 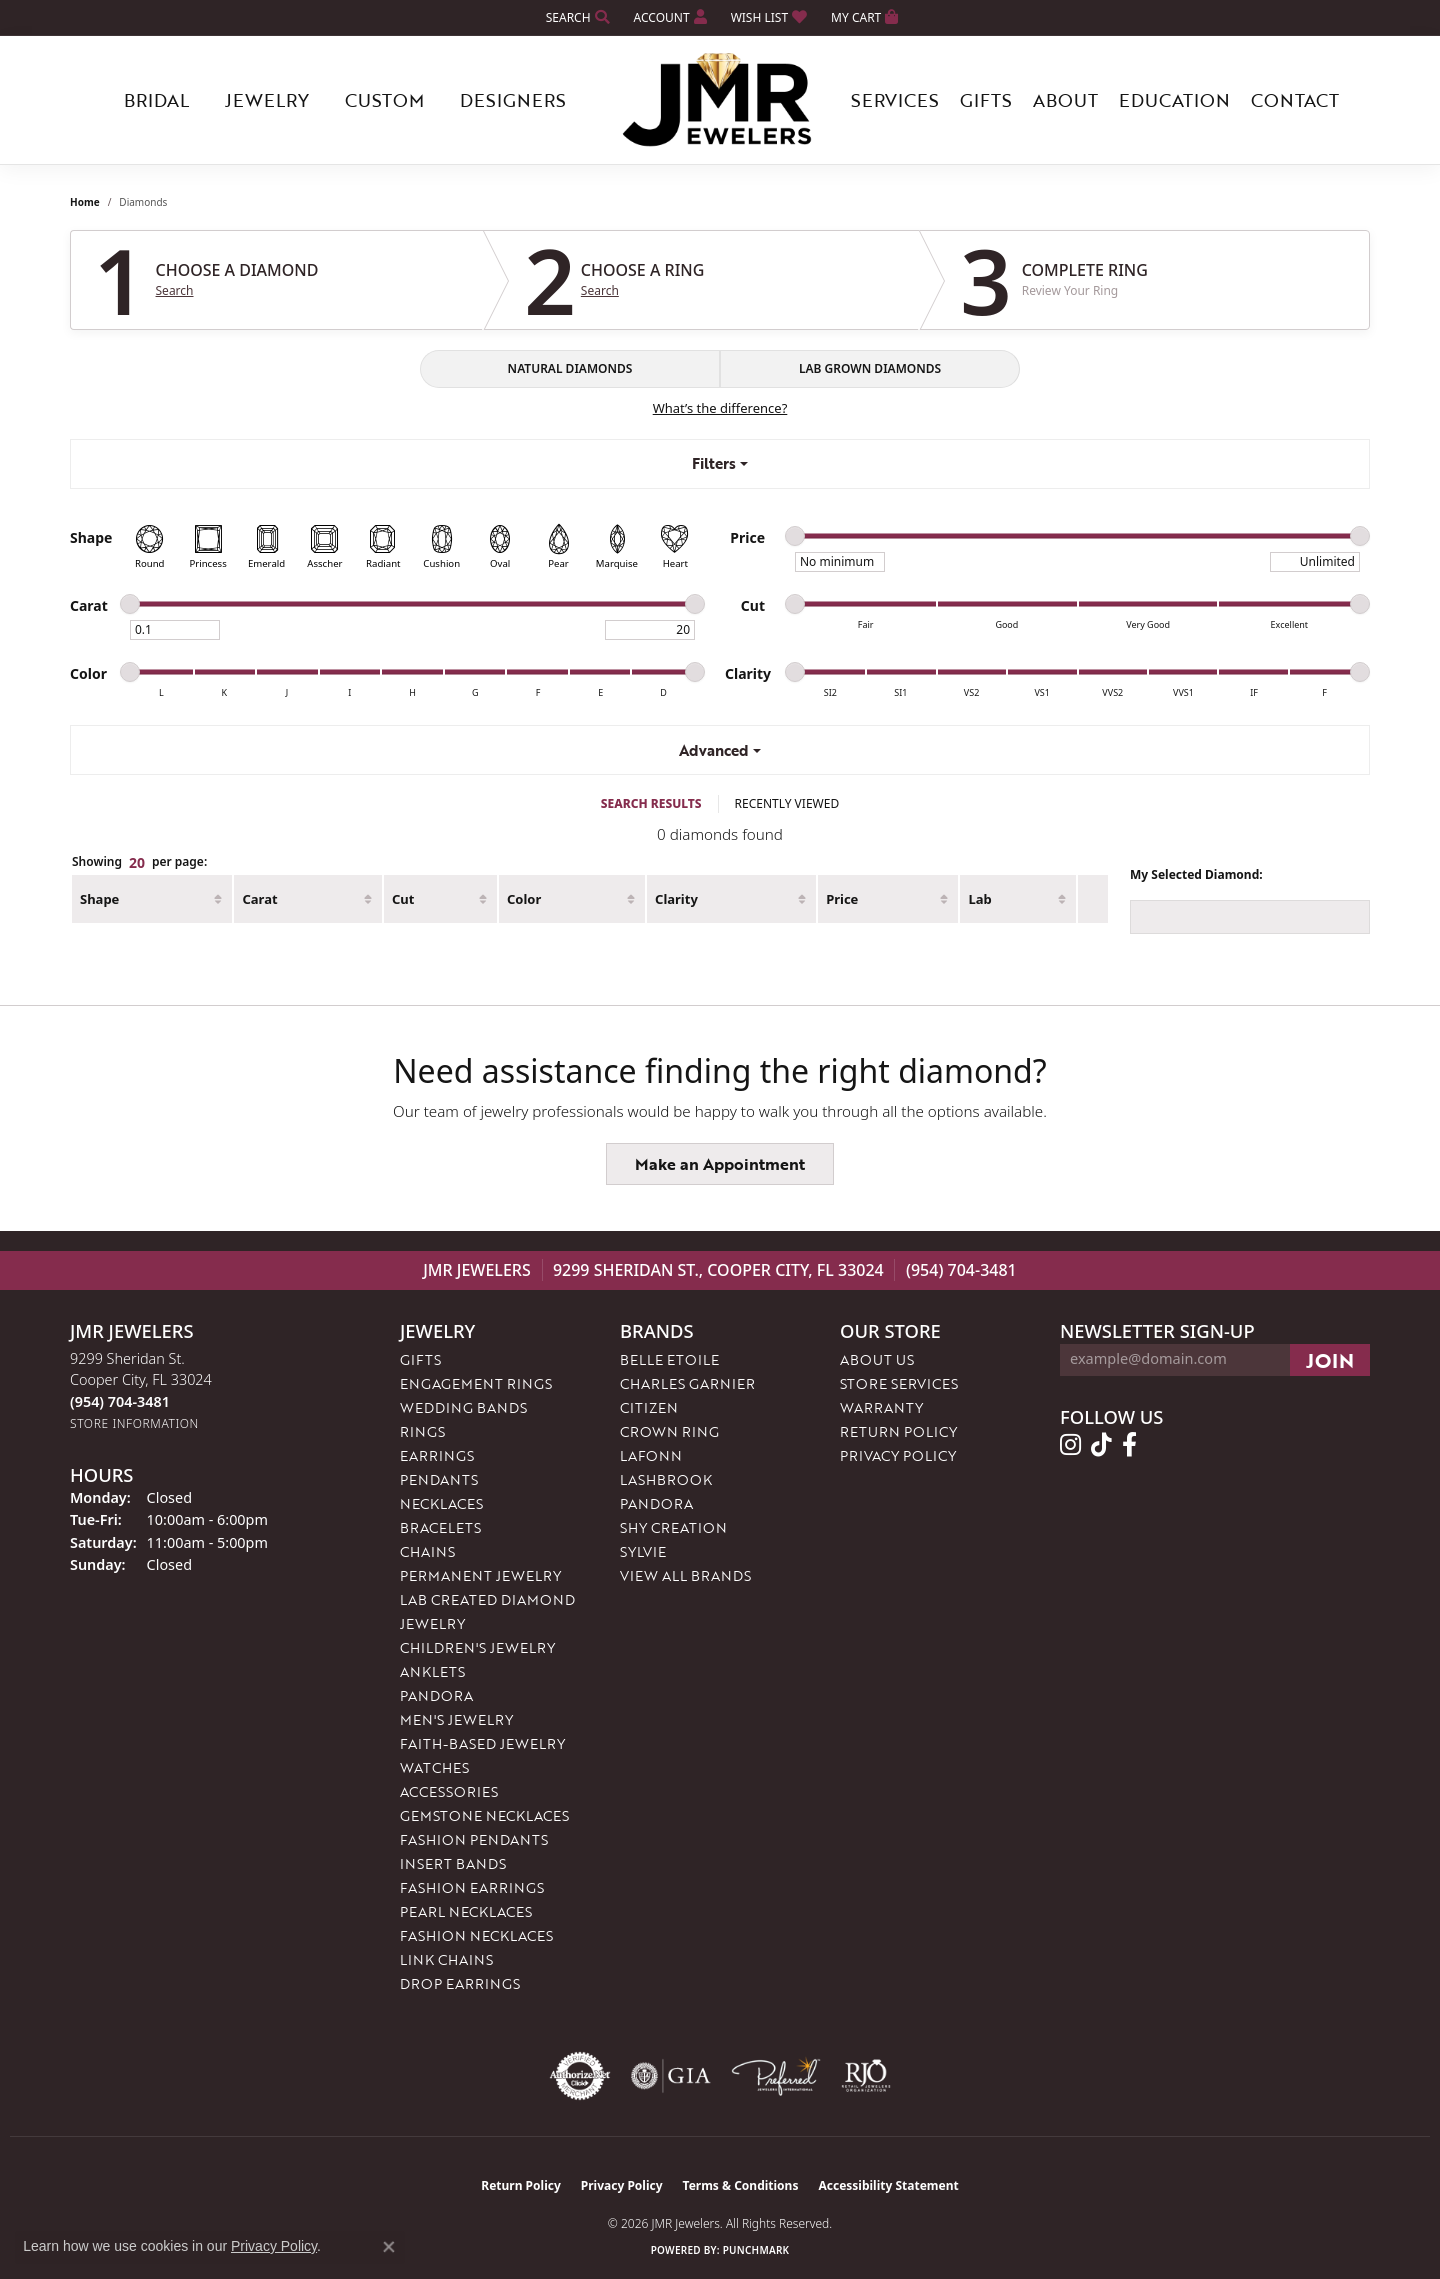 What do you see at coordinates (888, 2185) in the screenshot?
I see `Accessibility Statement` at bounding box center [888, 2185].